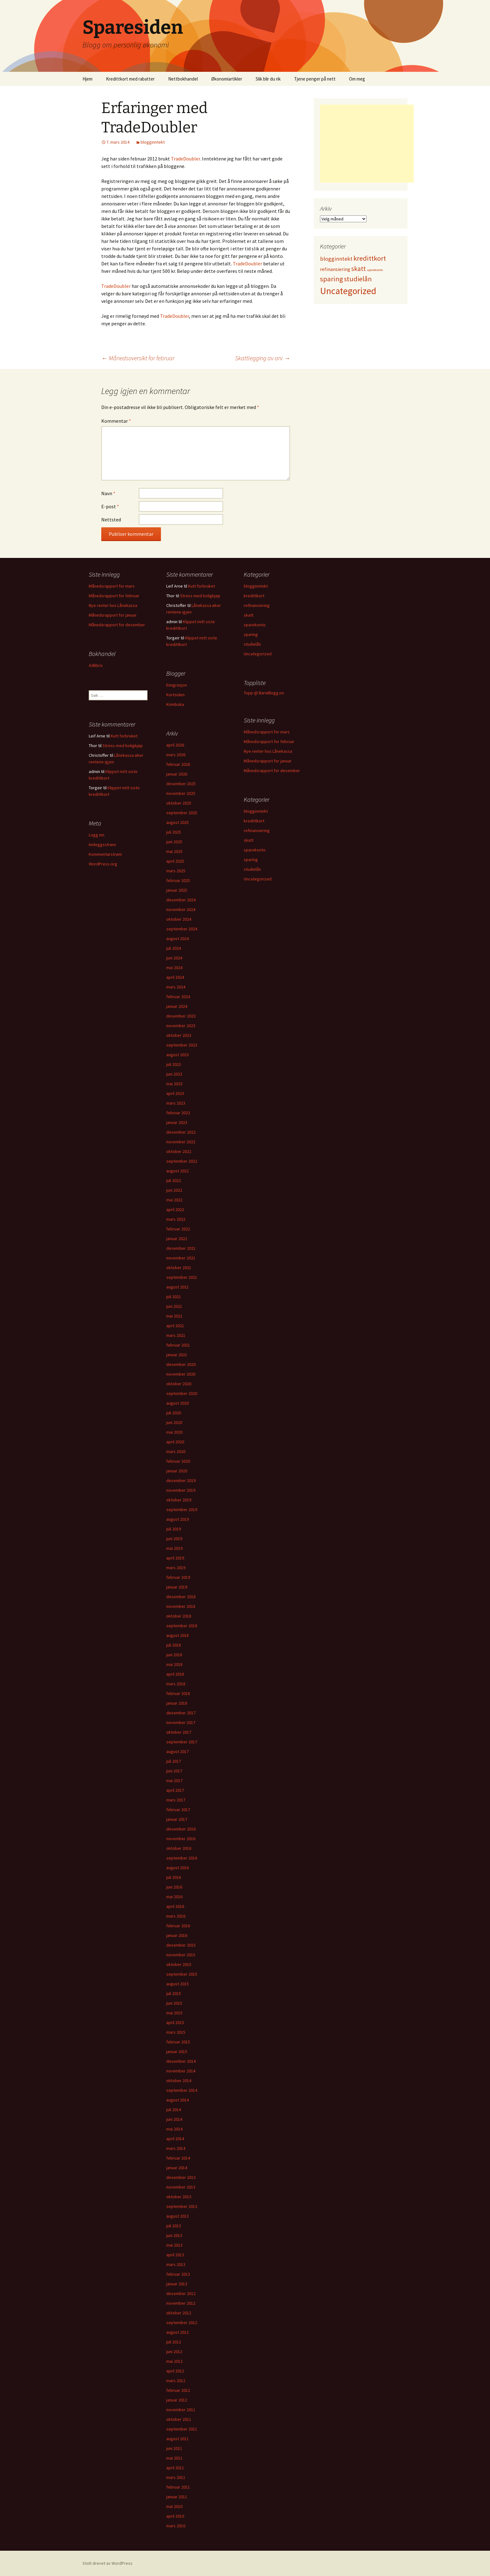 This screenshot has height=2576, width=490. I want to click on april 2021, so click(175, 1325).